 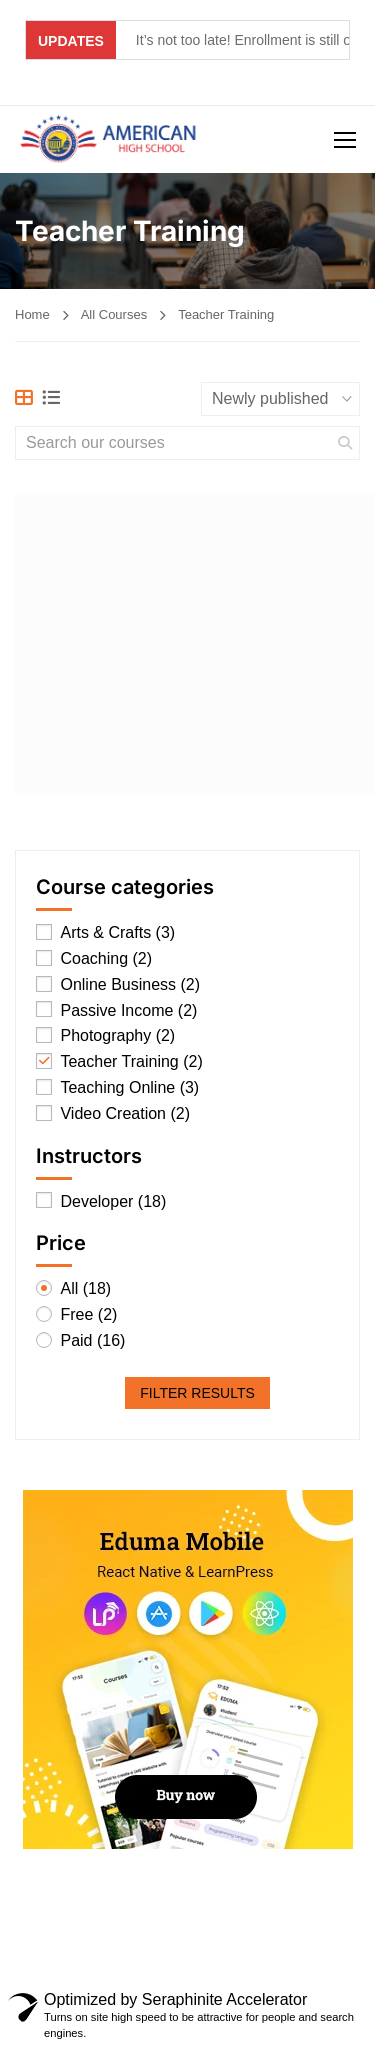 What do you see at coordinates (92, 1341) in the screenshot?
I see `Paid` at bounding box center [92, 1341].